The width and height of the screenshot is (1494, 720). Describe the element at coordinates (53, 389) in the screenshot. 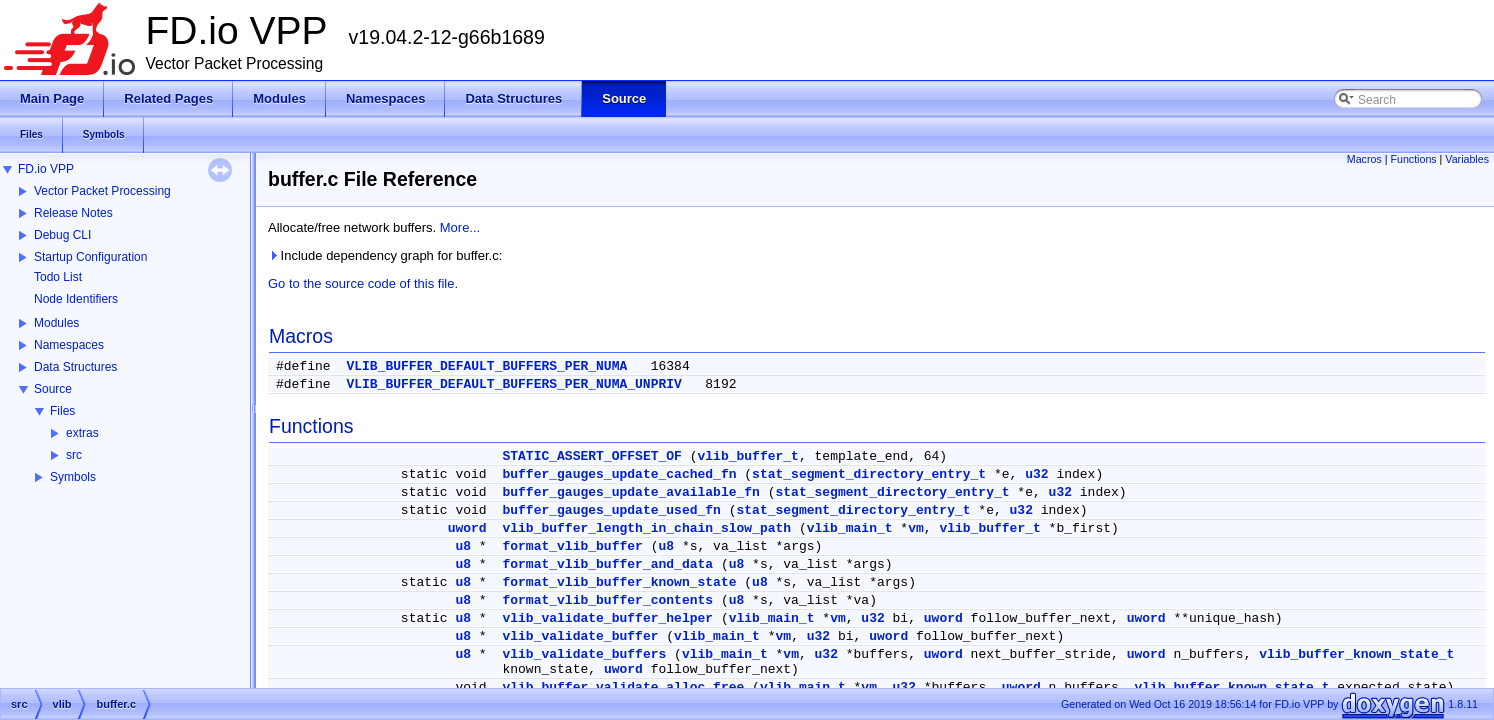

I see `Source` at that location.